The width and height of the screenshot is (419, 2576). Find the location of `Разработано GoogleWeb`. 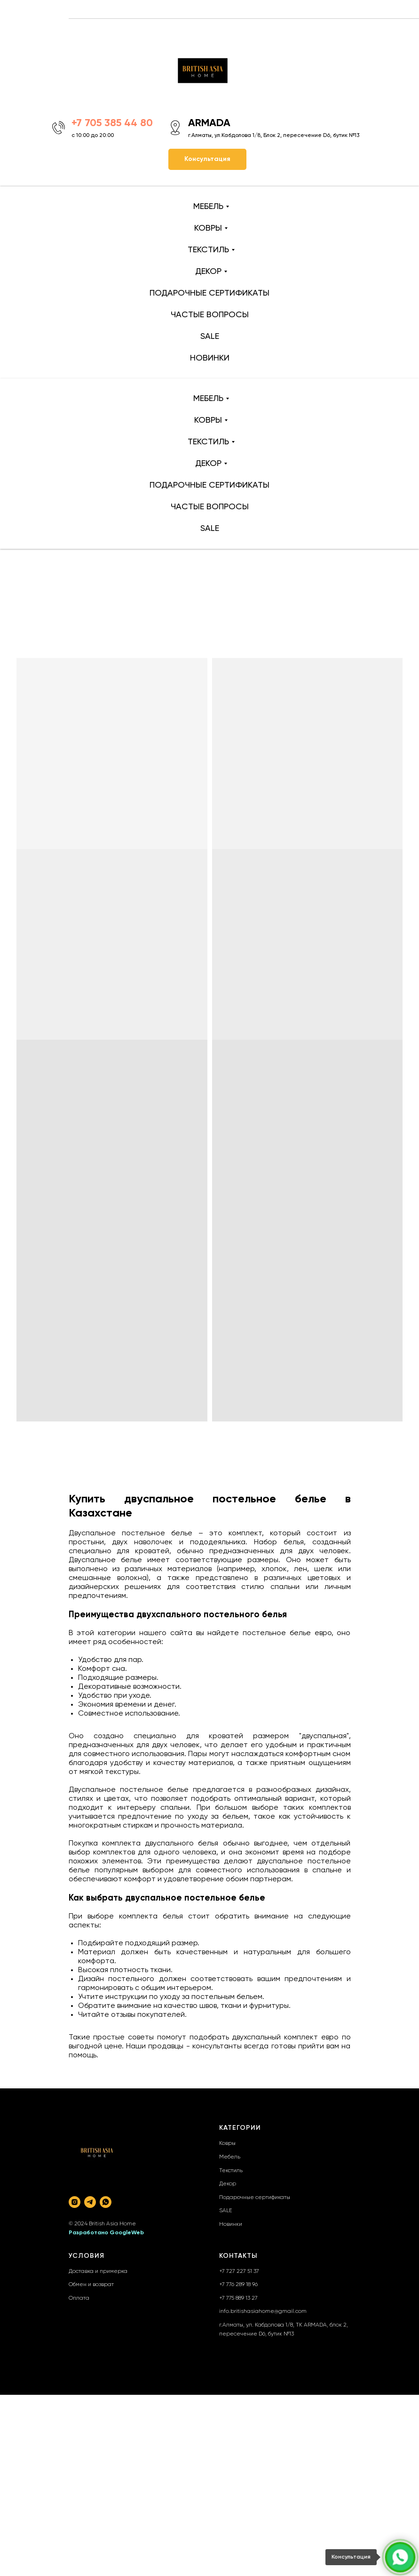

Разработано GoogleWeb is located at coordinates (106, 2233).